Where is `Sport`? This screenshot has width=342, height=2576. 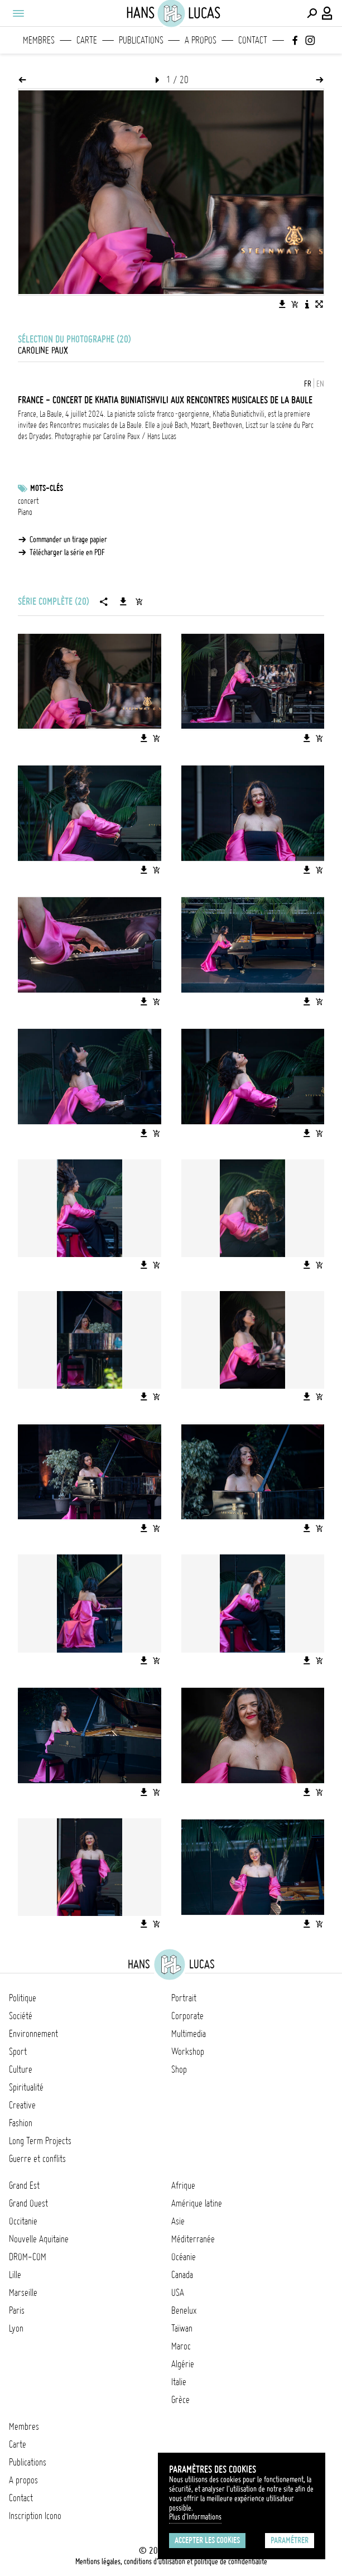 Sport is located at coordinates (18, 2051).